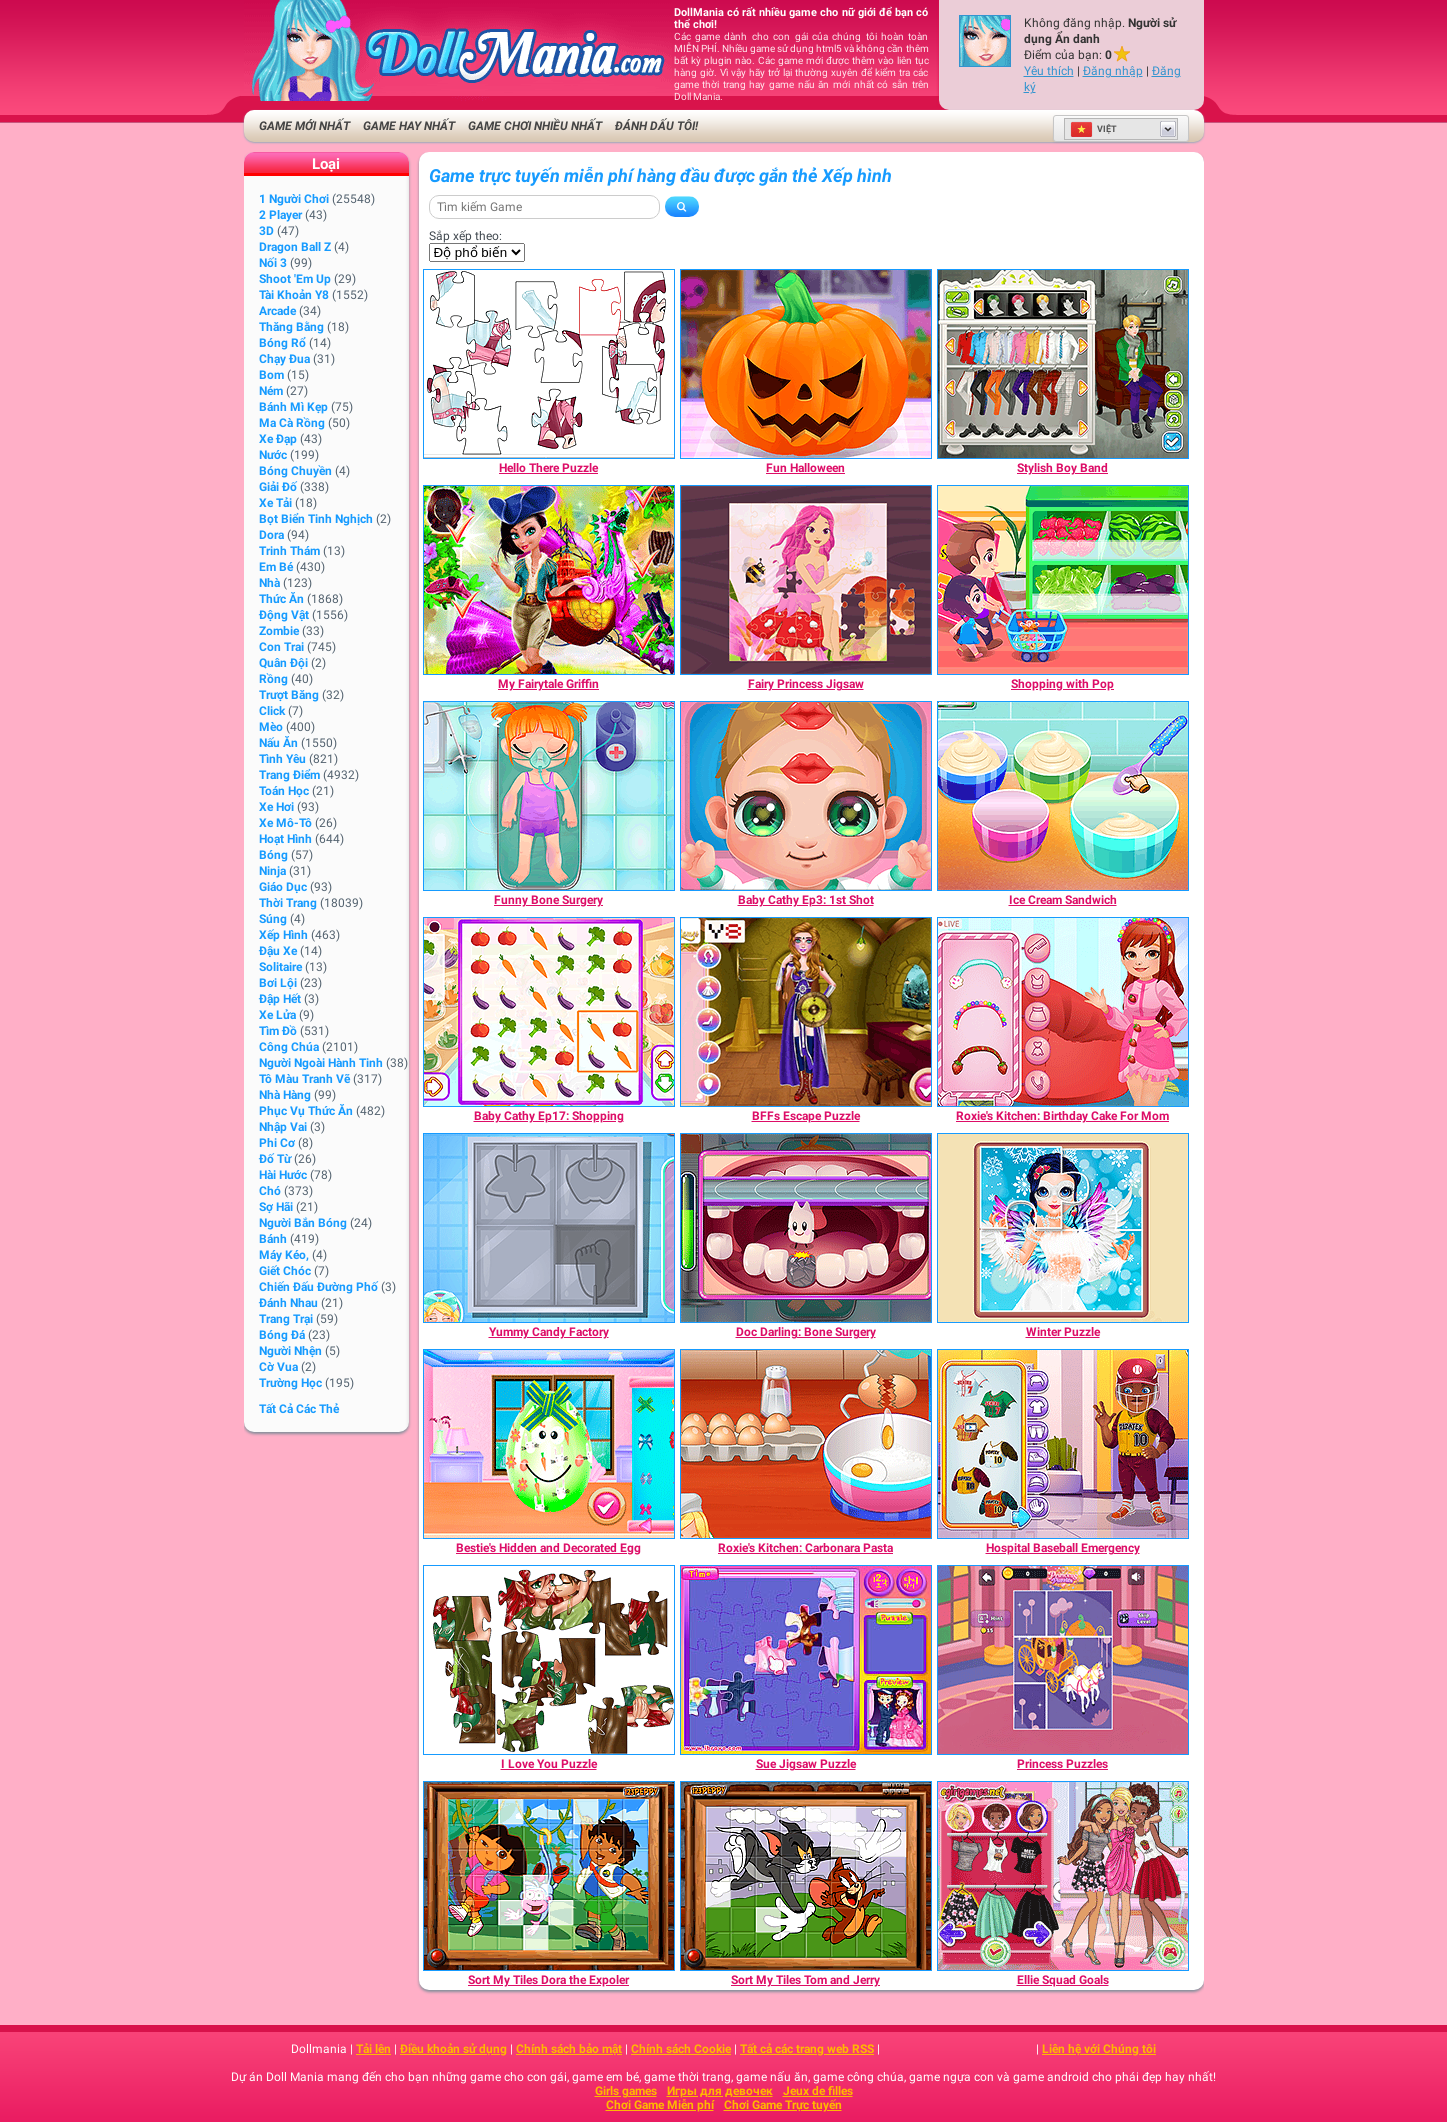 The image size is (1447, 2122). Describe the element at coordinates (273, 263) in the screenshot. I see `Nối 3` at that location.